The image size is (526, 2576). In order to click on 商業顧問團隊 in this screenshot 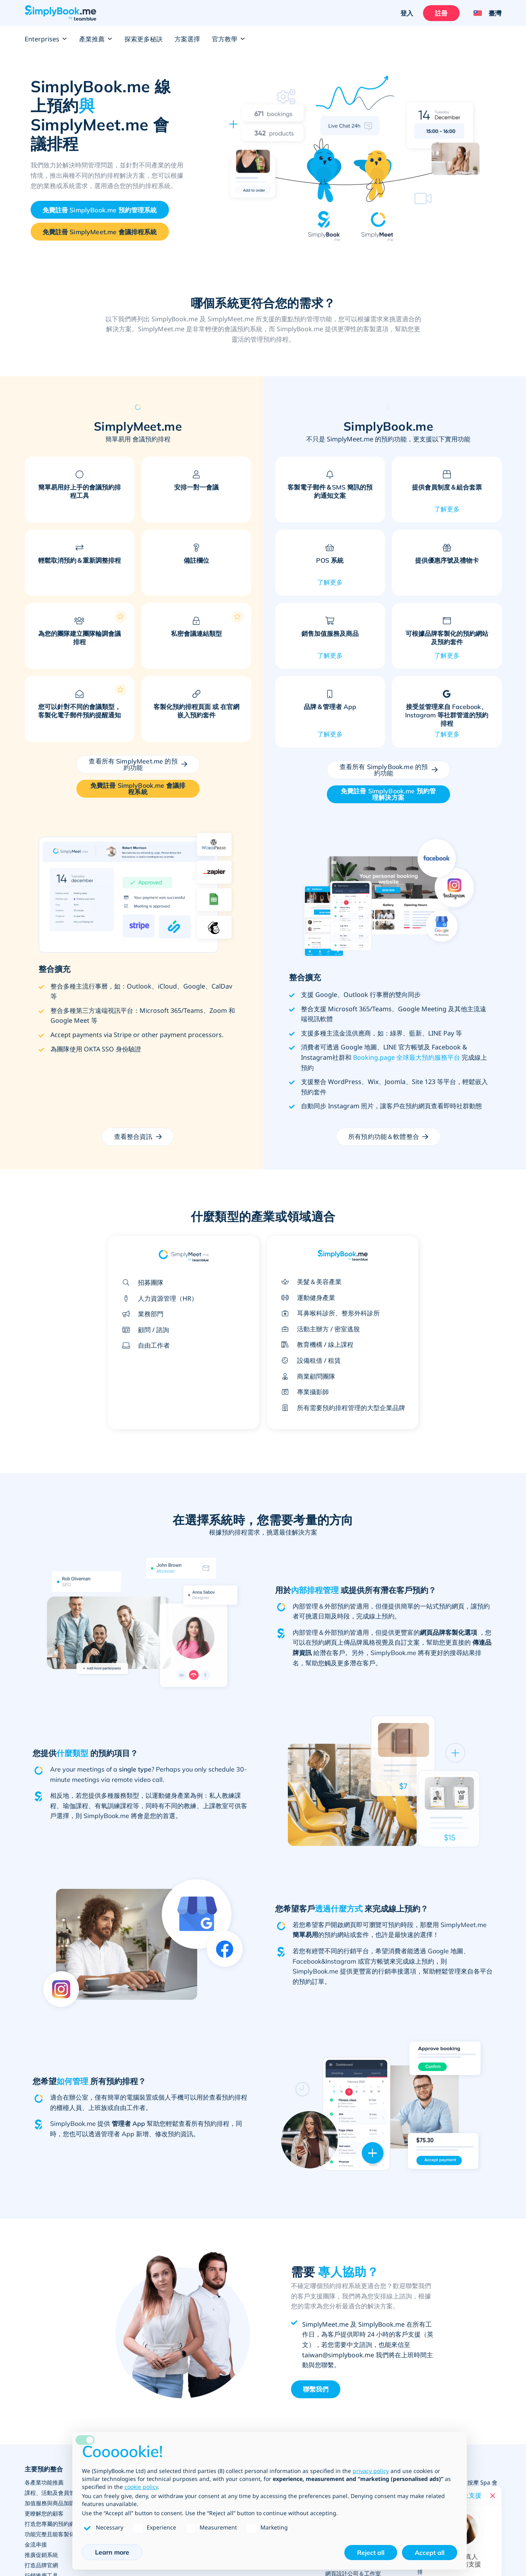, I will do `click(306, 1376)`.